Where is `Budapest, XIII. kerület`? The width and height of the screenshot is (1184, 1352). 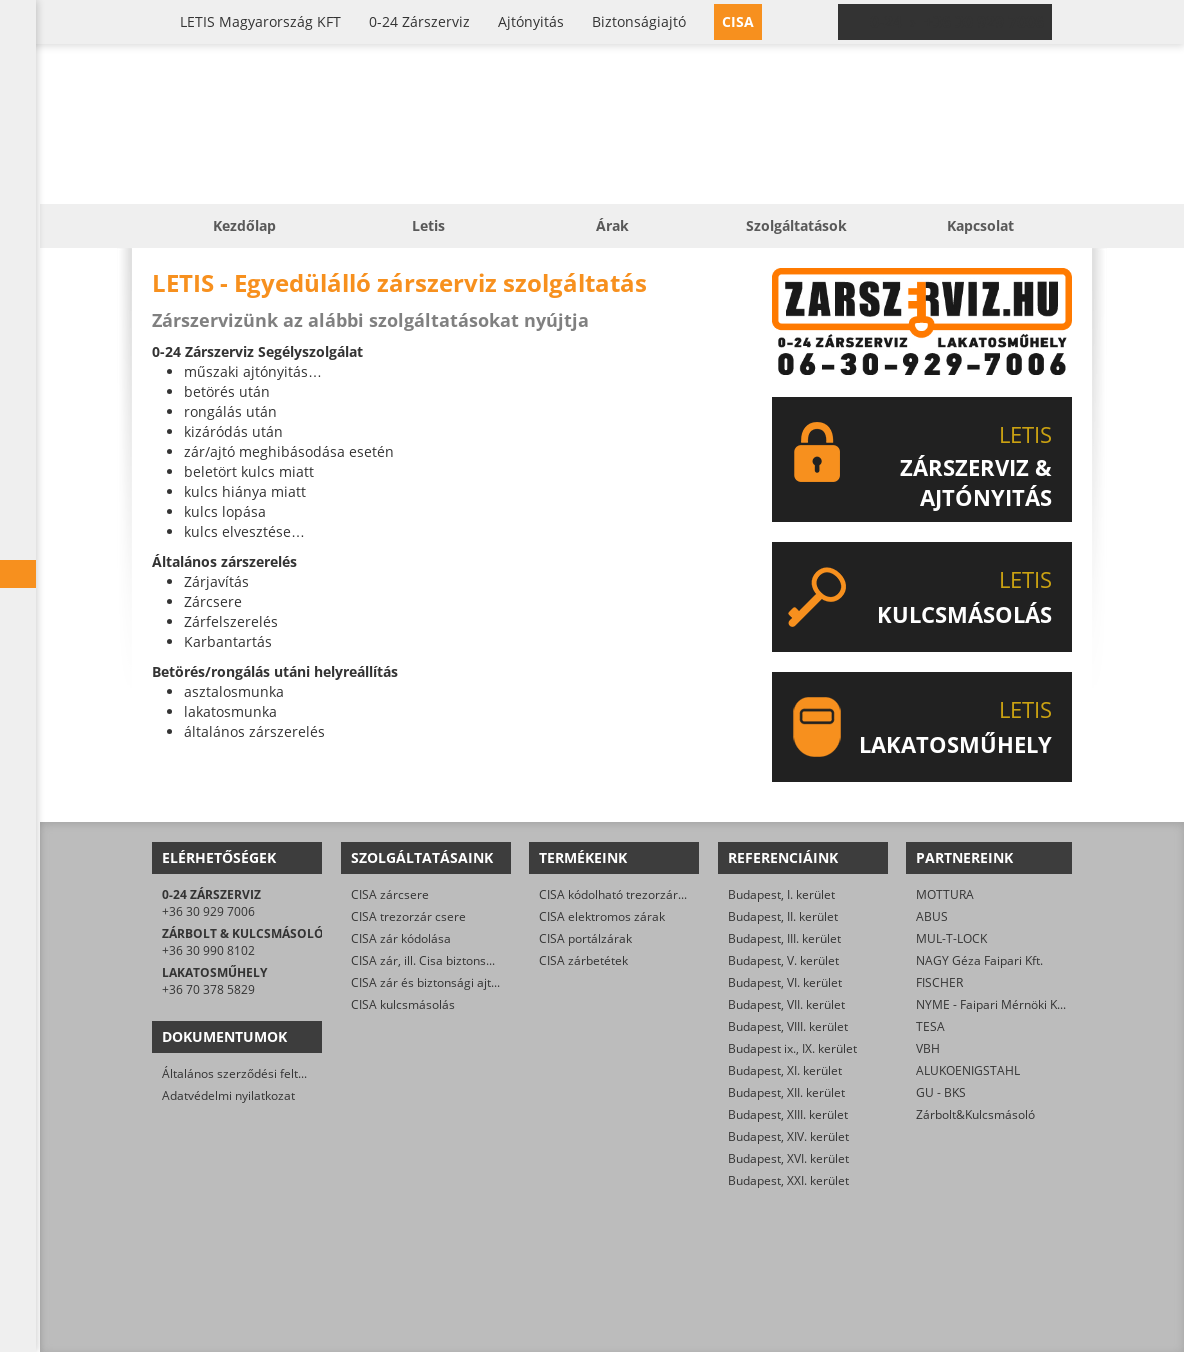
Budapest, XIII. kerület is located at coordinates (788, 1114).